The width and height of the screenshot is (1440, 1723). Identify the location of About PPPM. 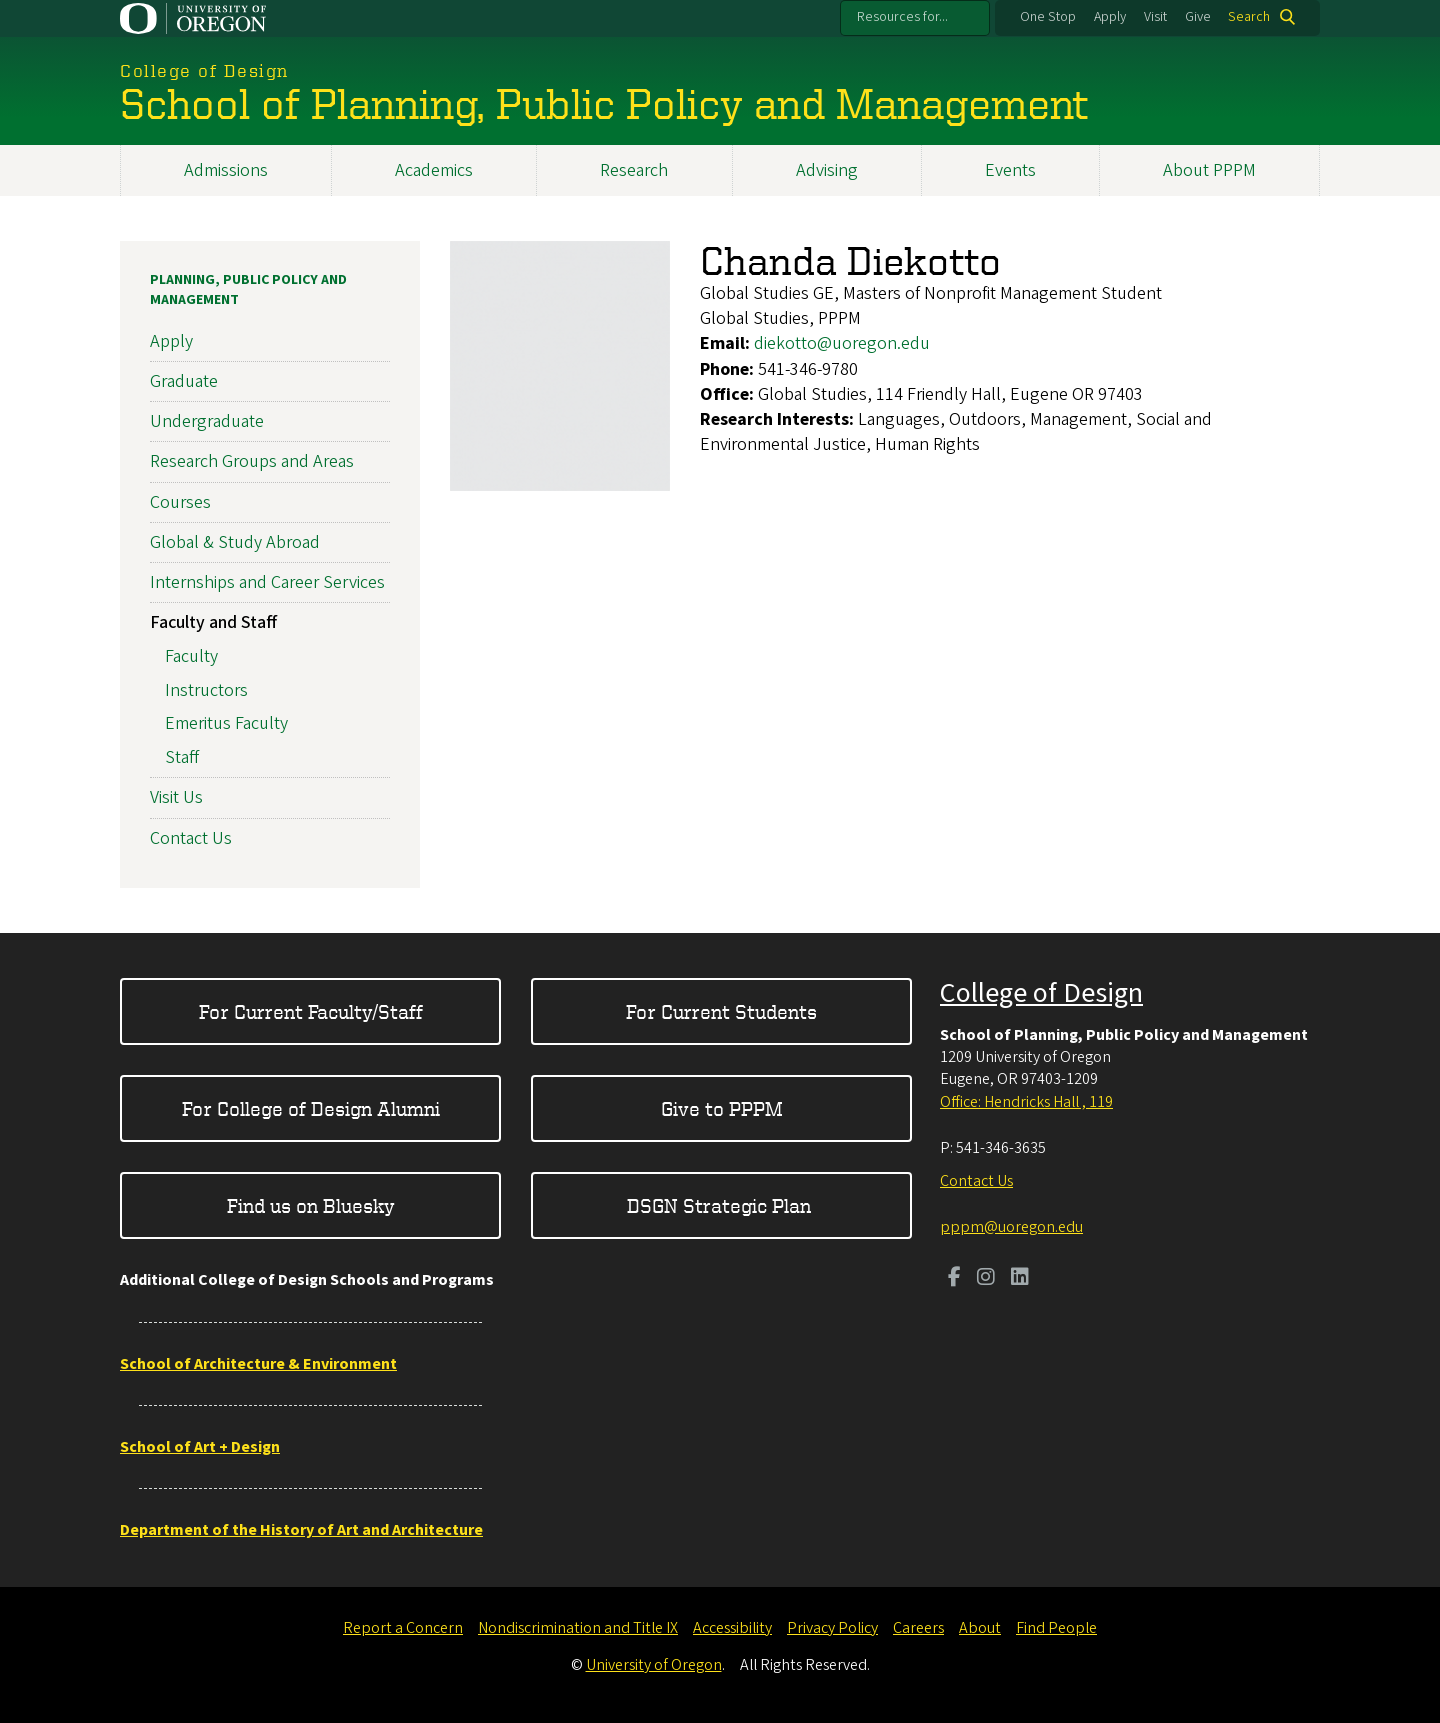
(1209, 170).